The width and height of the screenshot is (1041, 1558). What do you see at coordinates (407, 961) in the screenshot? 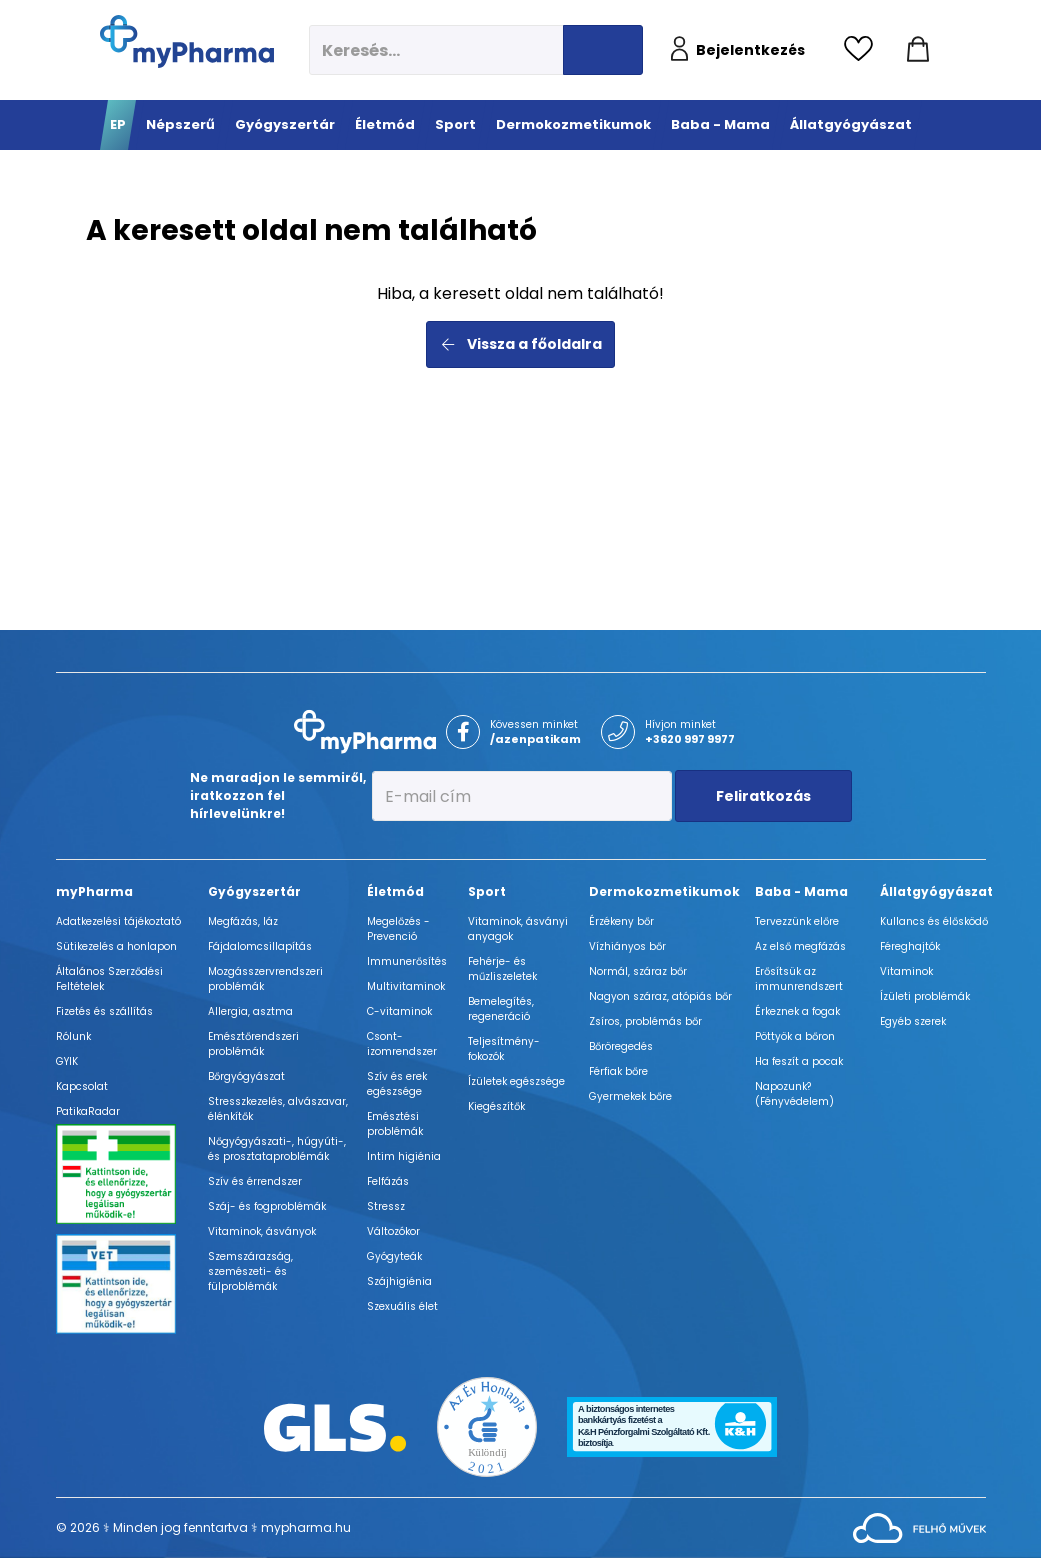
I see `Immunerősítés` at bounding box center [407, 961].